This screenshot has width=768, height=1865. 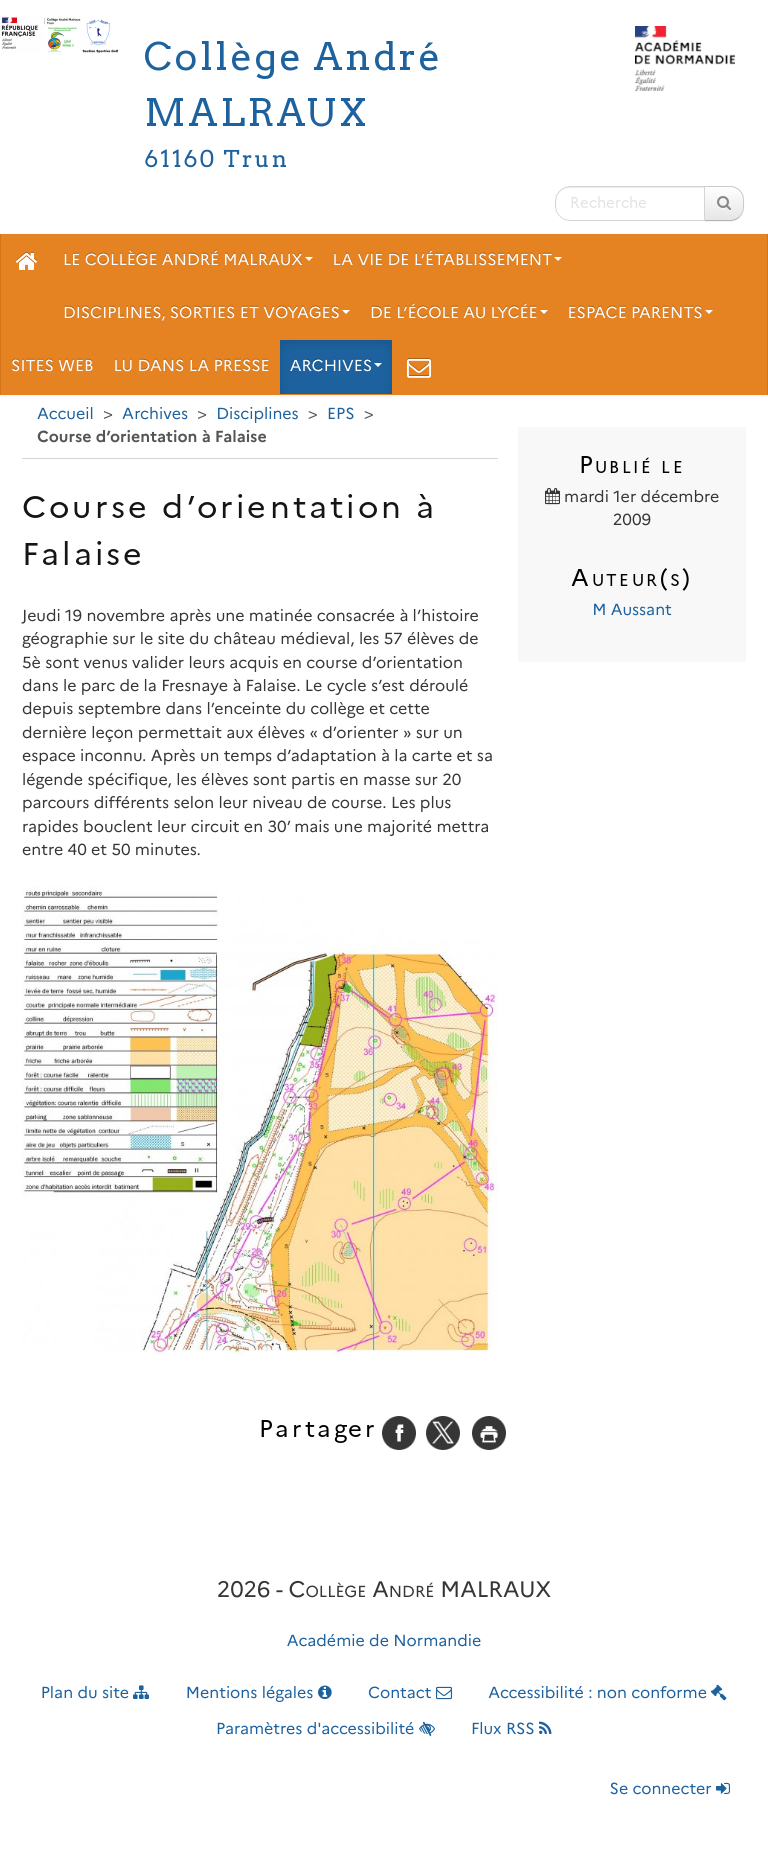 What do you see at coordinates (410, 1693) in the screenshot?
I see `Contact` at bounding box center [410, 1693].